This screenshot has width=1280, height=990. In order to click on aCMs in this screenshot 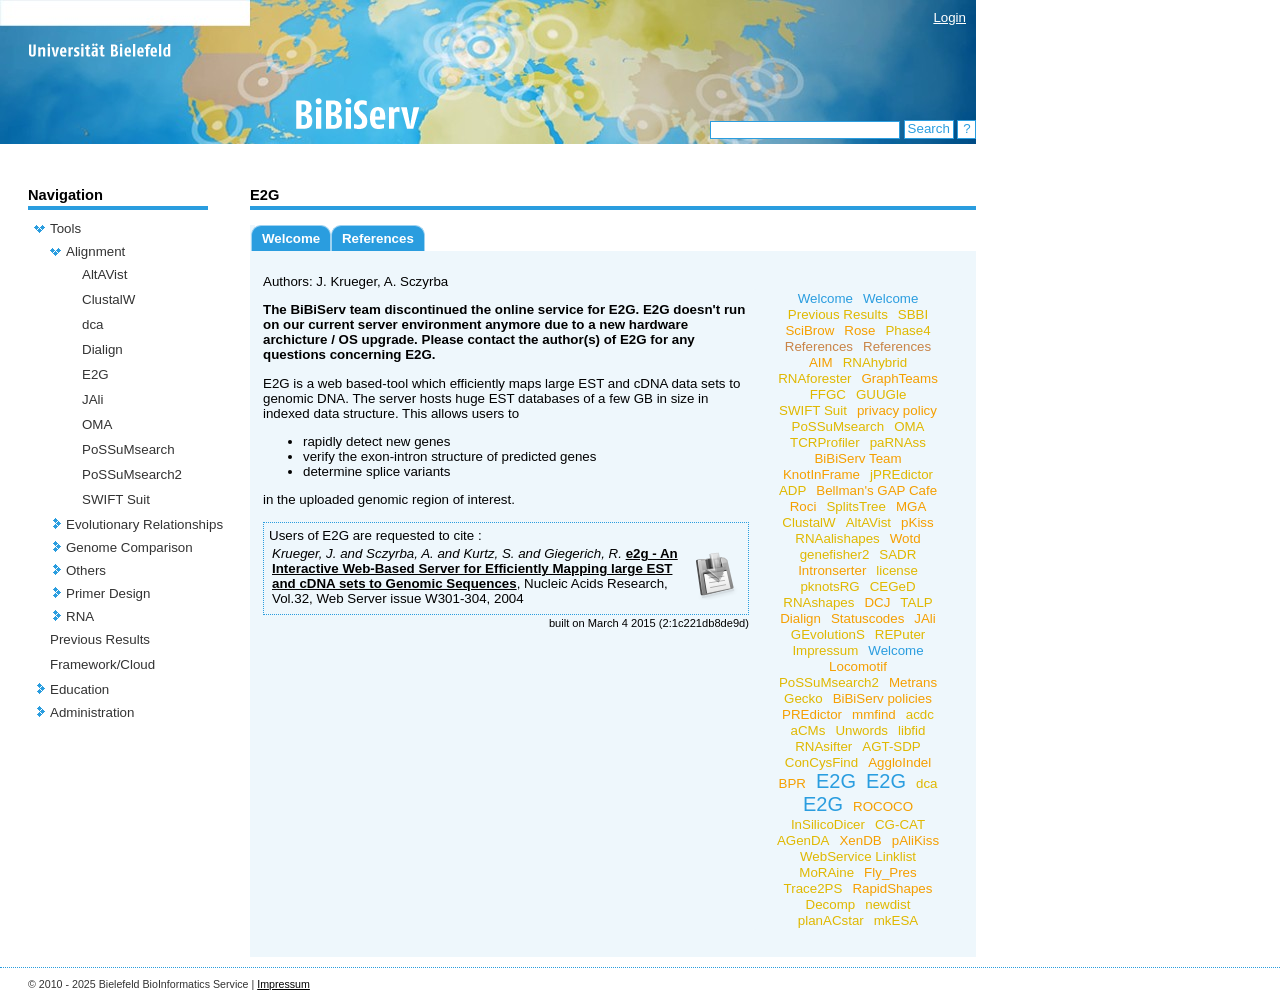, I will do `click(808, 730)`.